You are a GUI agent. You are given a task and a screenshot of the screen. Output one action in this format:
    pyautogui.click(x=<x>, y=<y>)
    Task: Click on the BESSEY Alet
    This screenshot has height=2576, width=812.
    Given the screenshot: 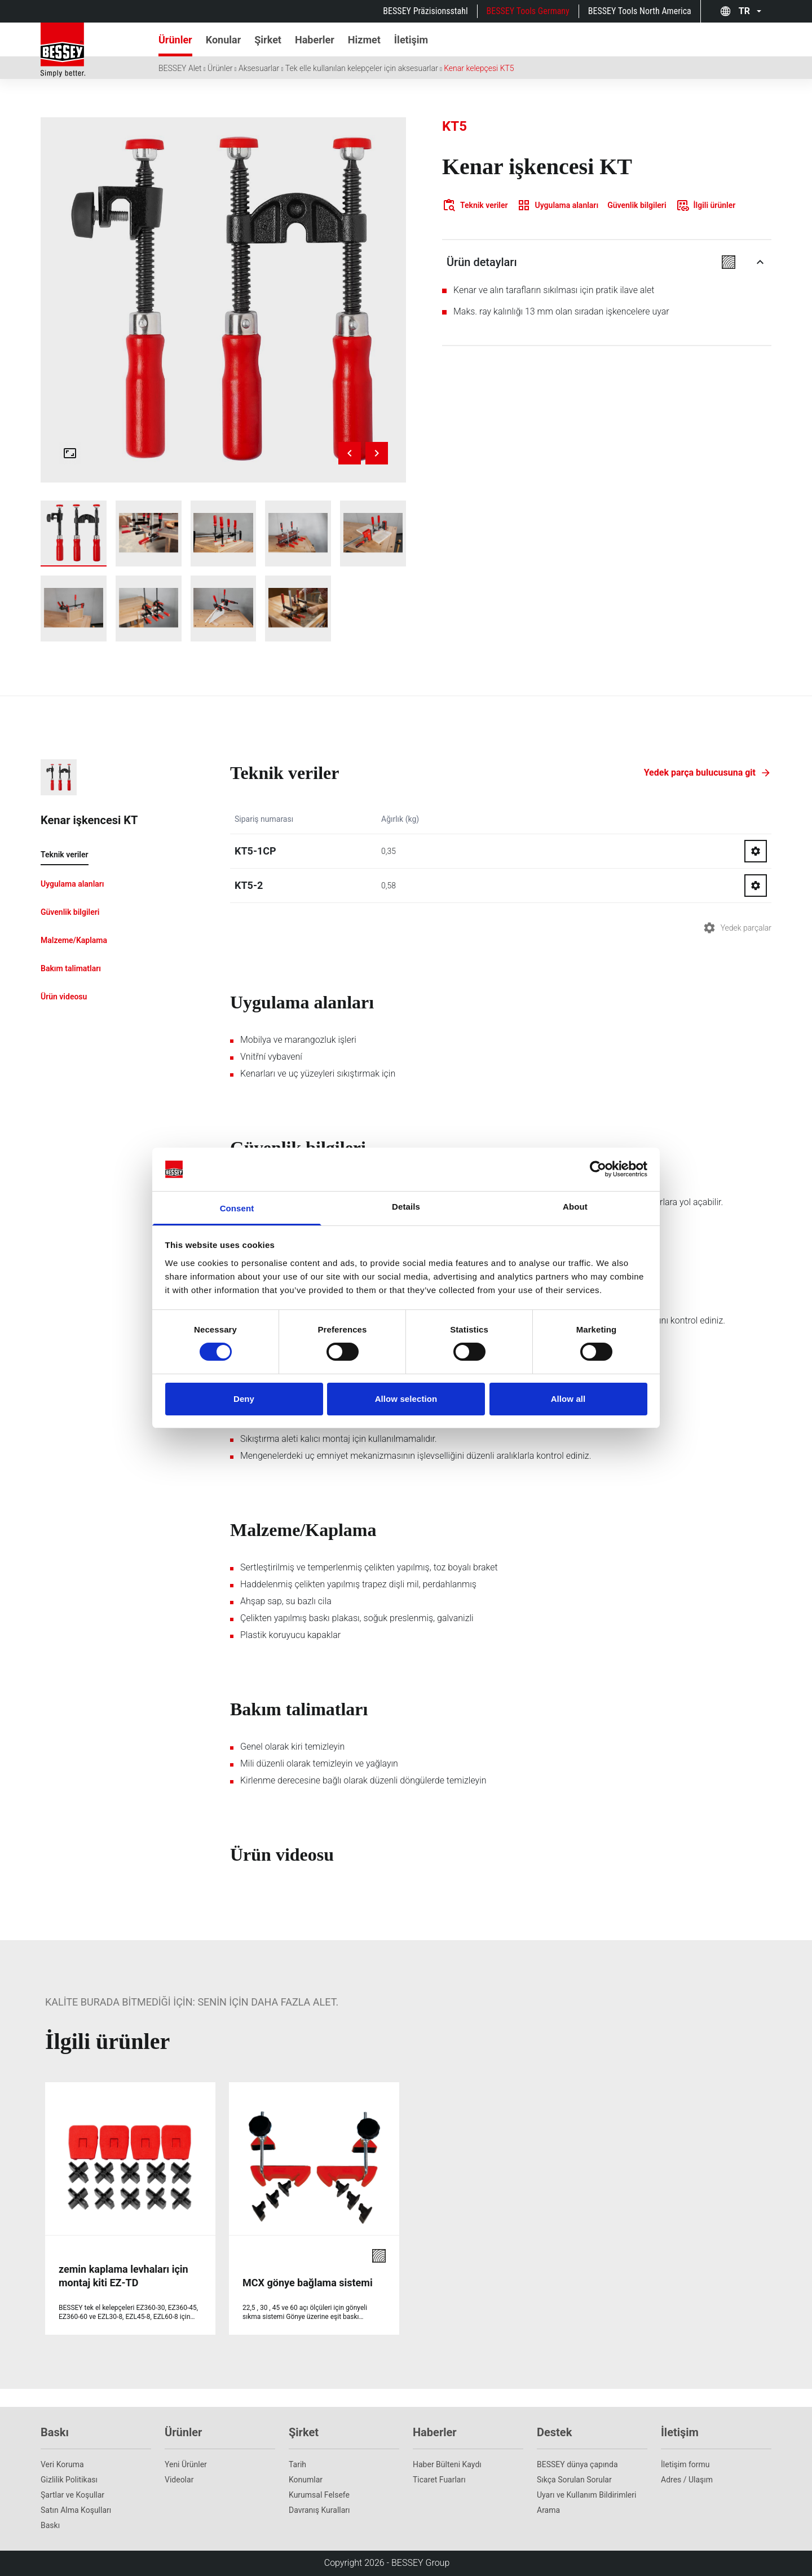 What is the action you would take?
    pyautogui.click(x=180, y=68)
    